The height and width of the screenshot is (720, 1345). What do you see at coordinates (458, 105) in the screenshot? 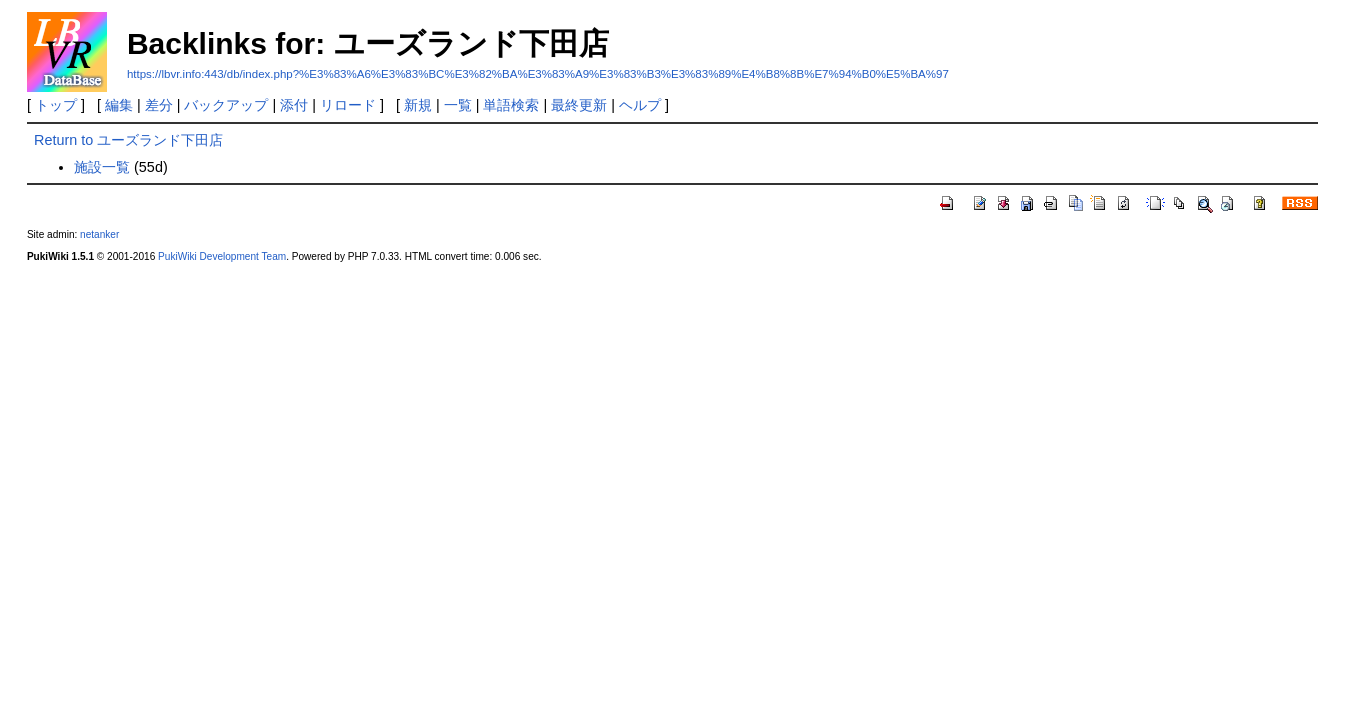
I see `一覧` at bounding box center [458, 105].